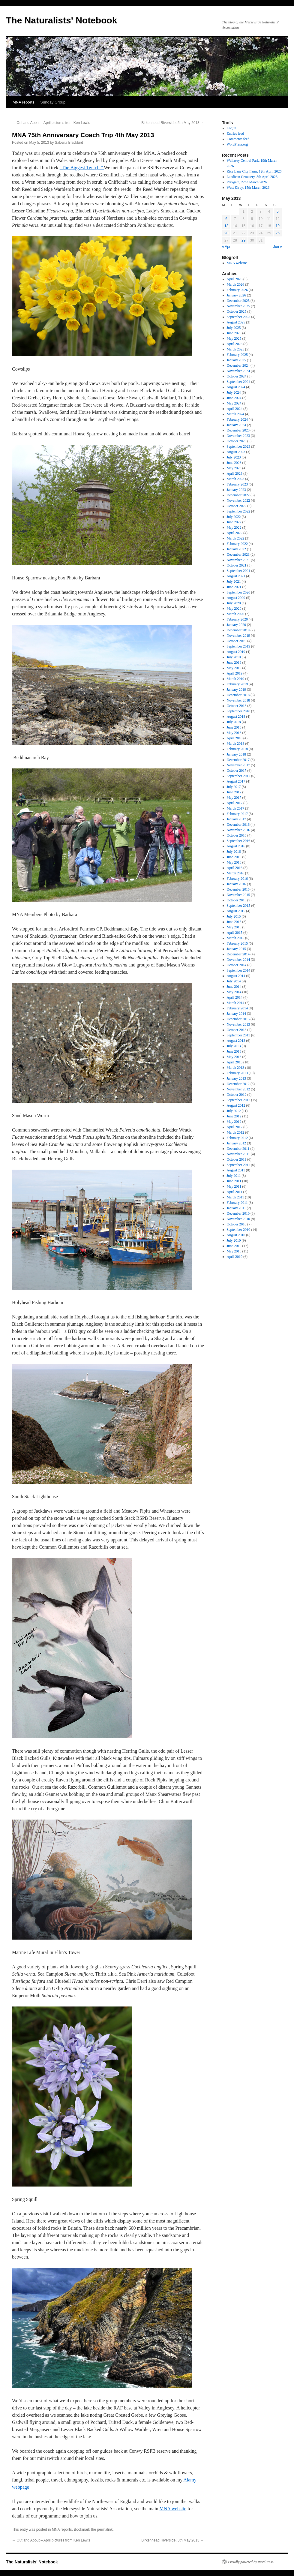 The width and height of the screenshot is (294, 2576). What do you see at coordinates (234, 1240) in the screenshot?
I see `July 2010` at bounding box center [234, 1240].